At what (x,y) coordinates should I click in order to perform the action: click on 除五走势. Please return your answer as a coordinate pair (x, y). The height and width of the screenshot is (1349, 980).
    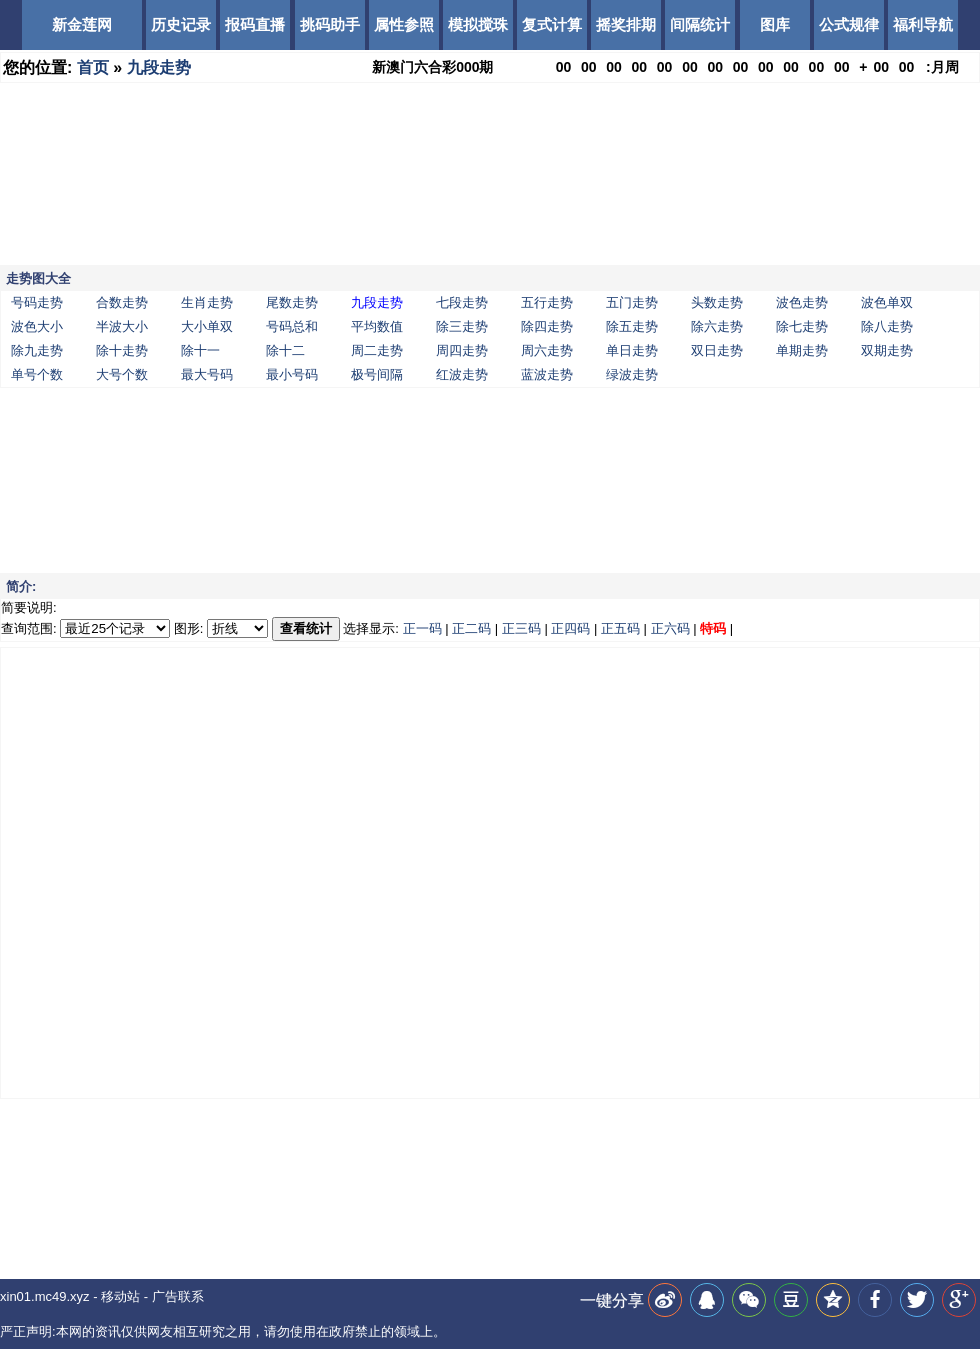
    Looking at the image, I should click on (632, 326).